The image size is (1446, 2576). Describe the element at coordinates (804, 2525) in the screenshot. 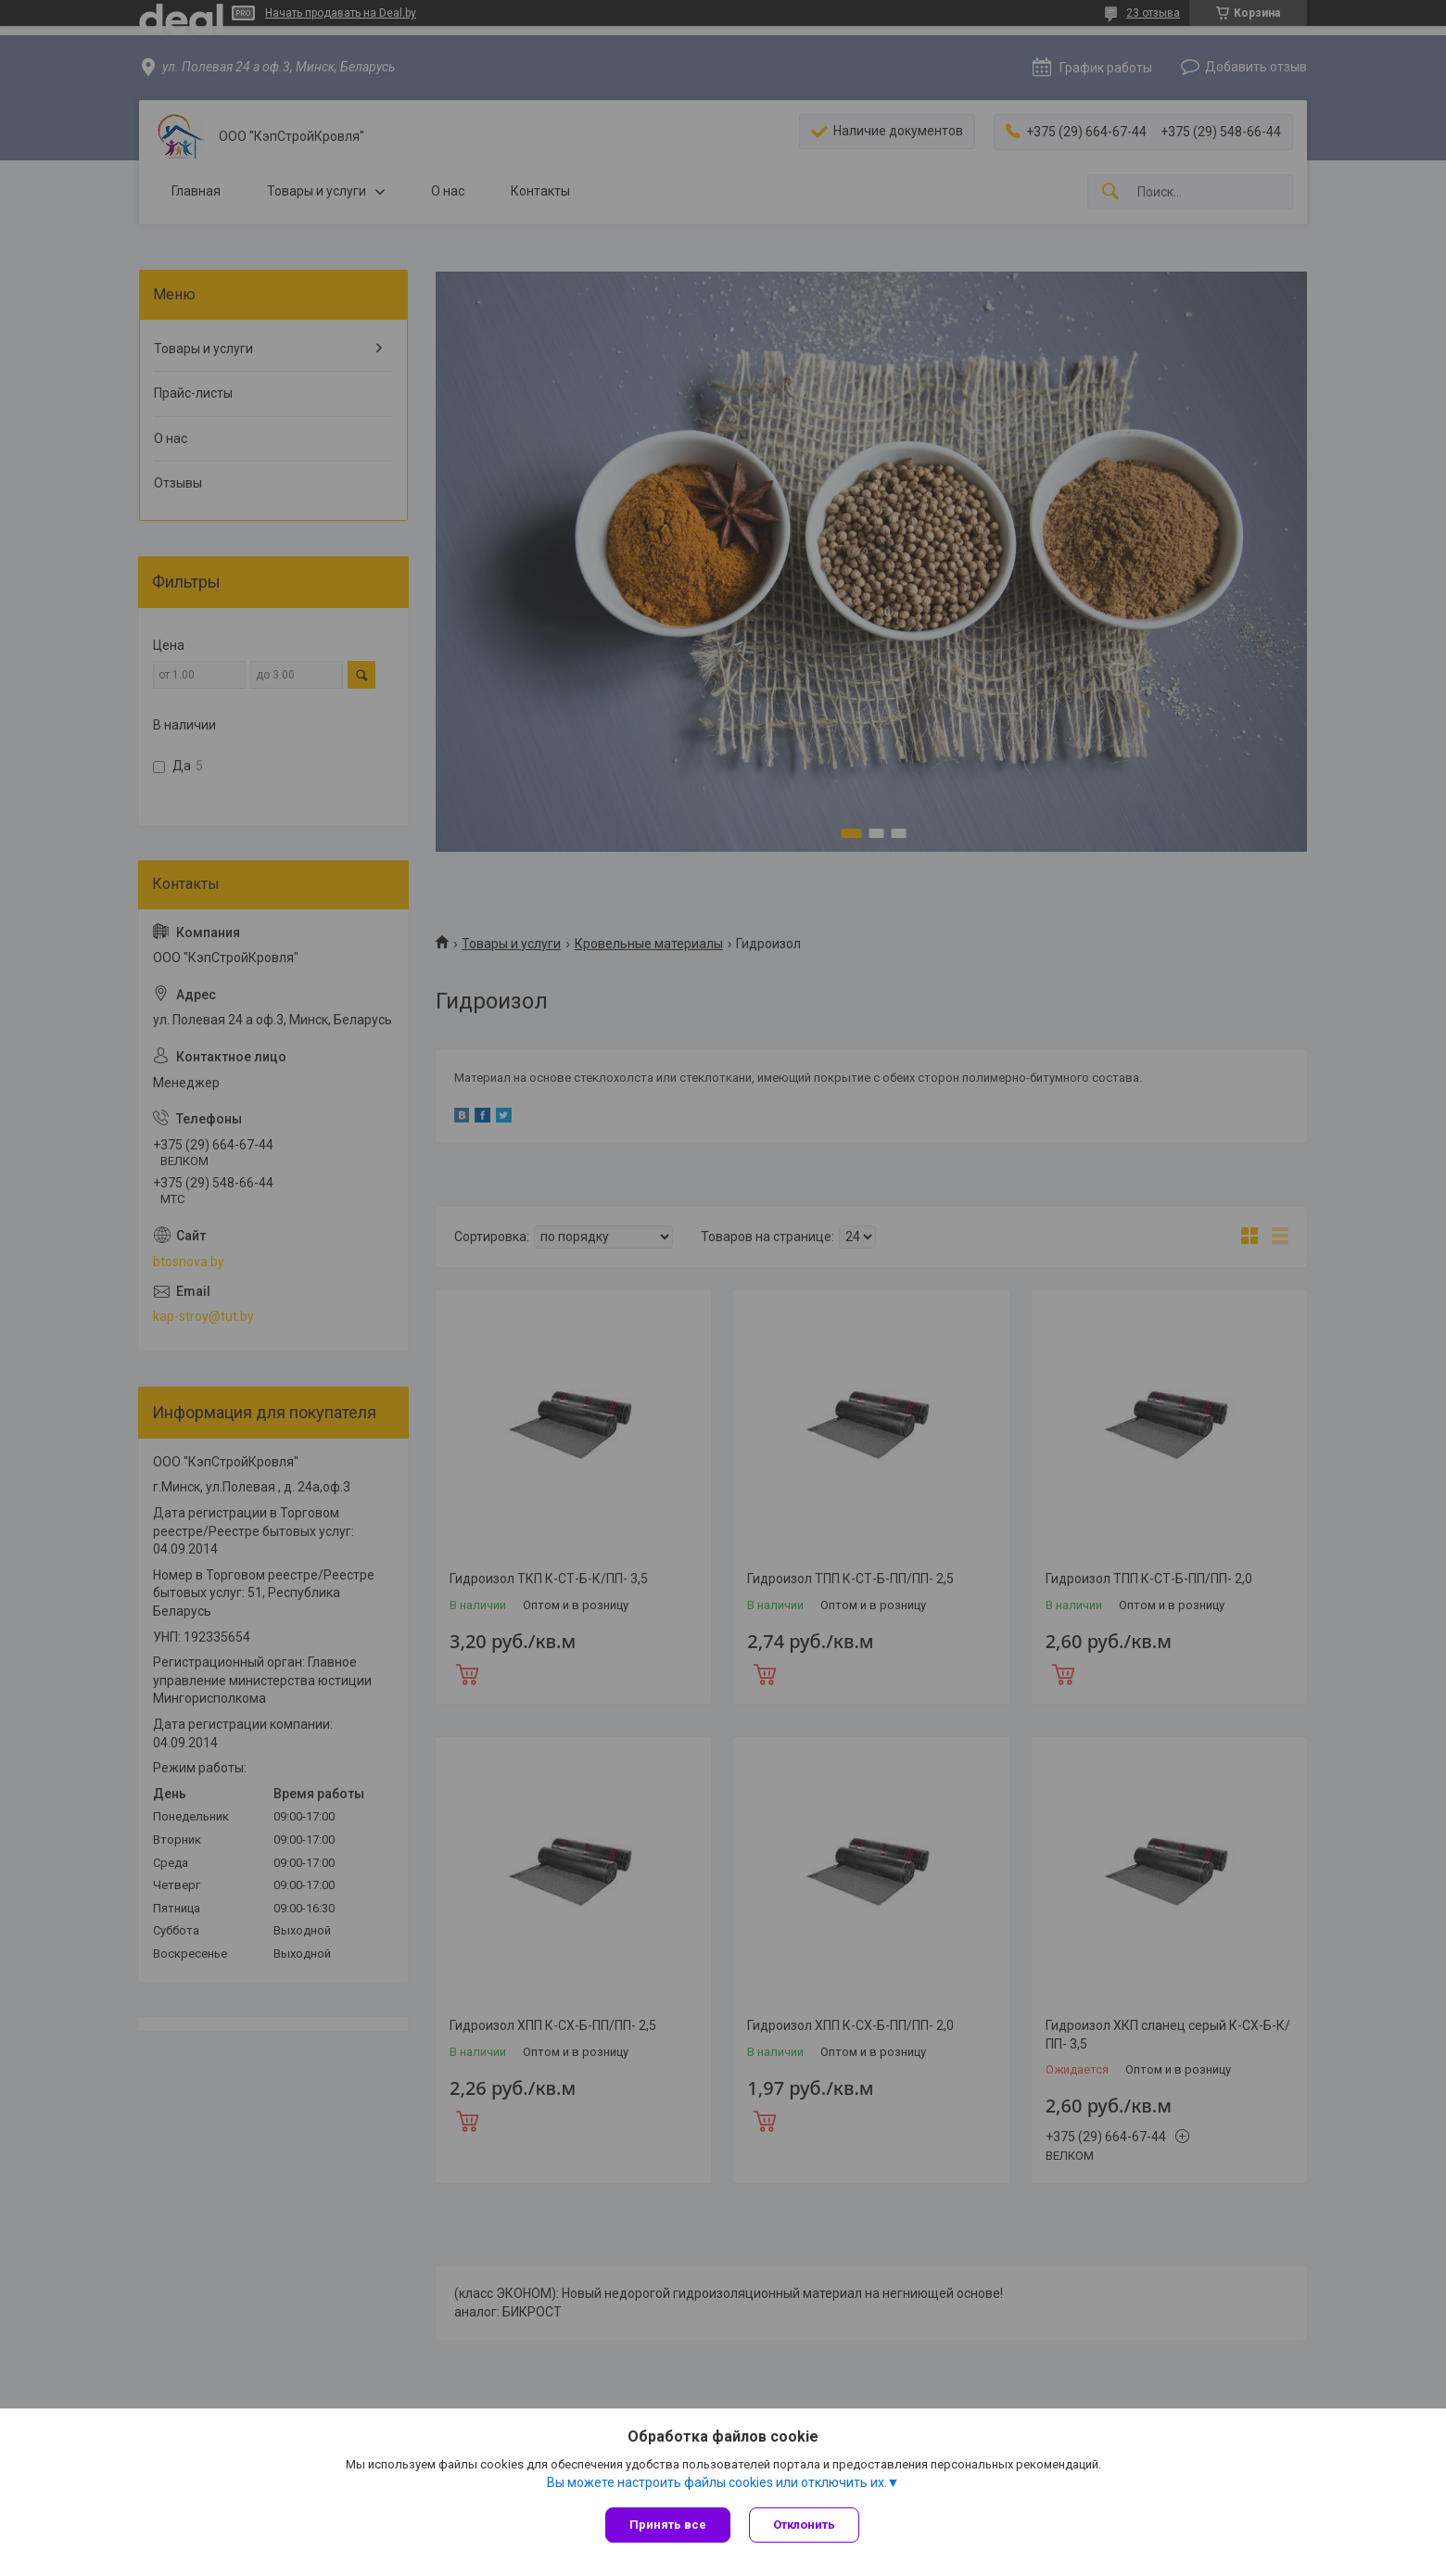

I see `Отклонить` at that location.